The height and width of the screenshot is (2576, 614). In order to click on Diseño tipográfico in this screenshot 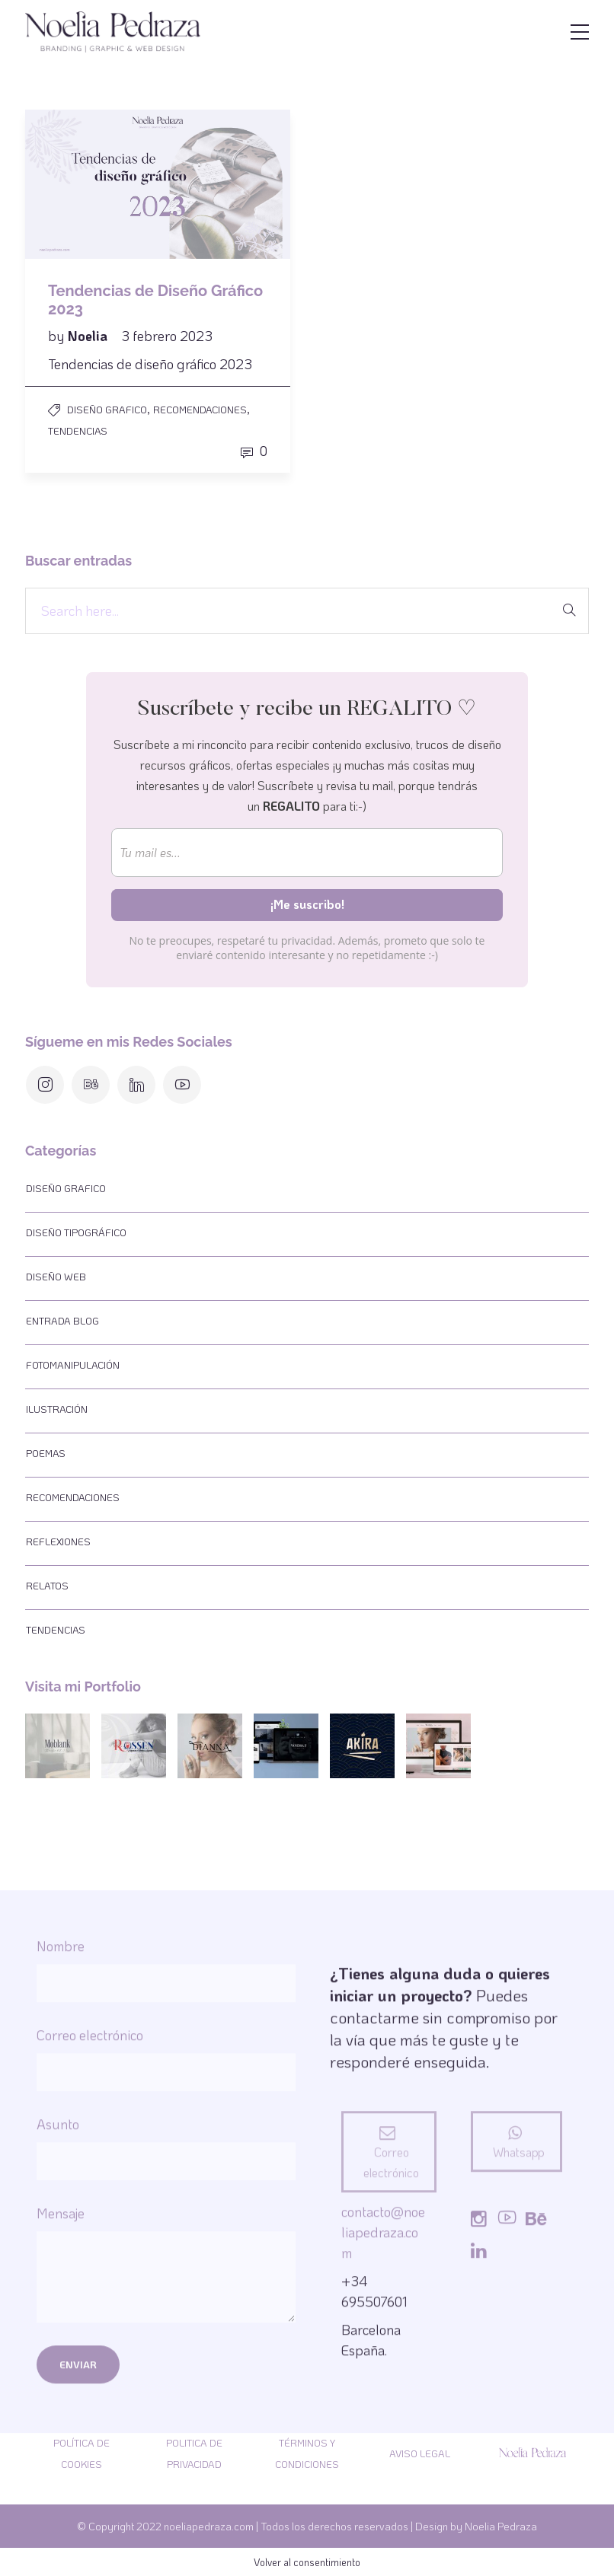, I will do `click(76, 1232)`.